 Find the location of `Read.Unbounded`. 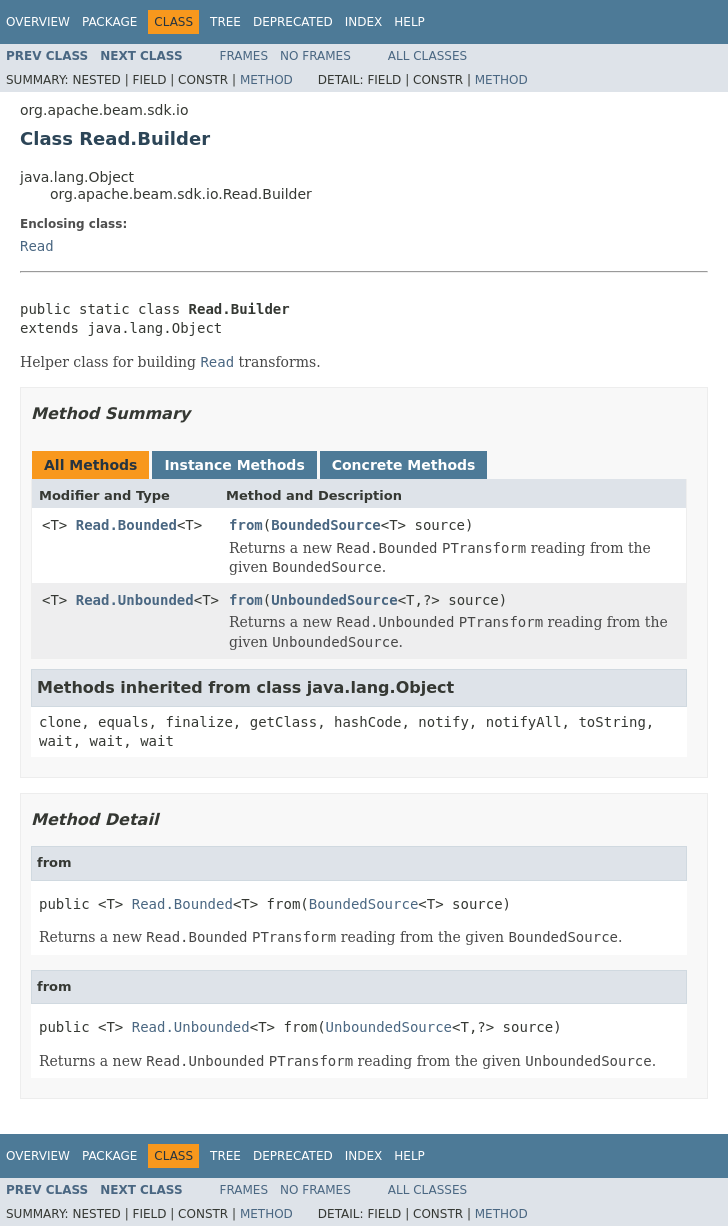

Read.Unbounded is located at coordinates (135, 600).